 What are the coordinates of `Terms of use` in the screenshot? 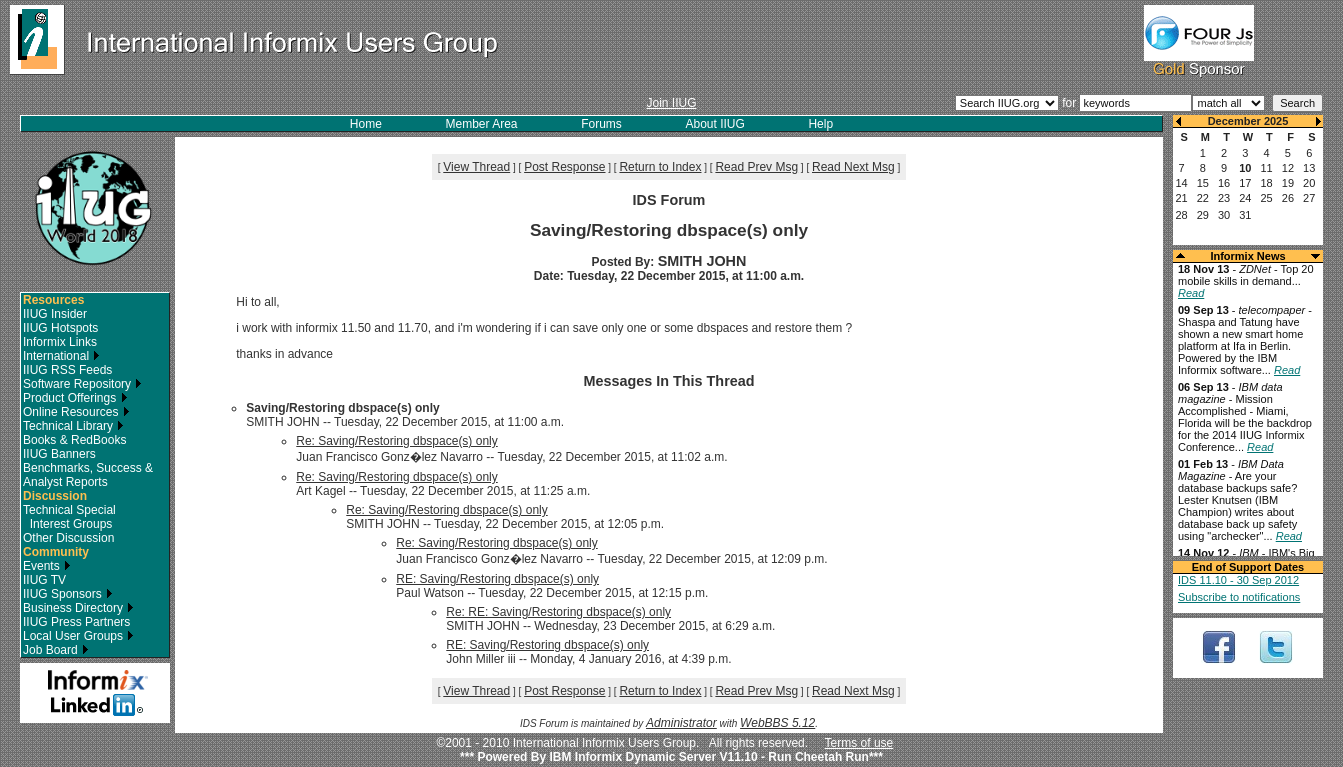 It's located at (859, 743).